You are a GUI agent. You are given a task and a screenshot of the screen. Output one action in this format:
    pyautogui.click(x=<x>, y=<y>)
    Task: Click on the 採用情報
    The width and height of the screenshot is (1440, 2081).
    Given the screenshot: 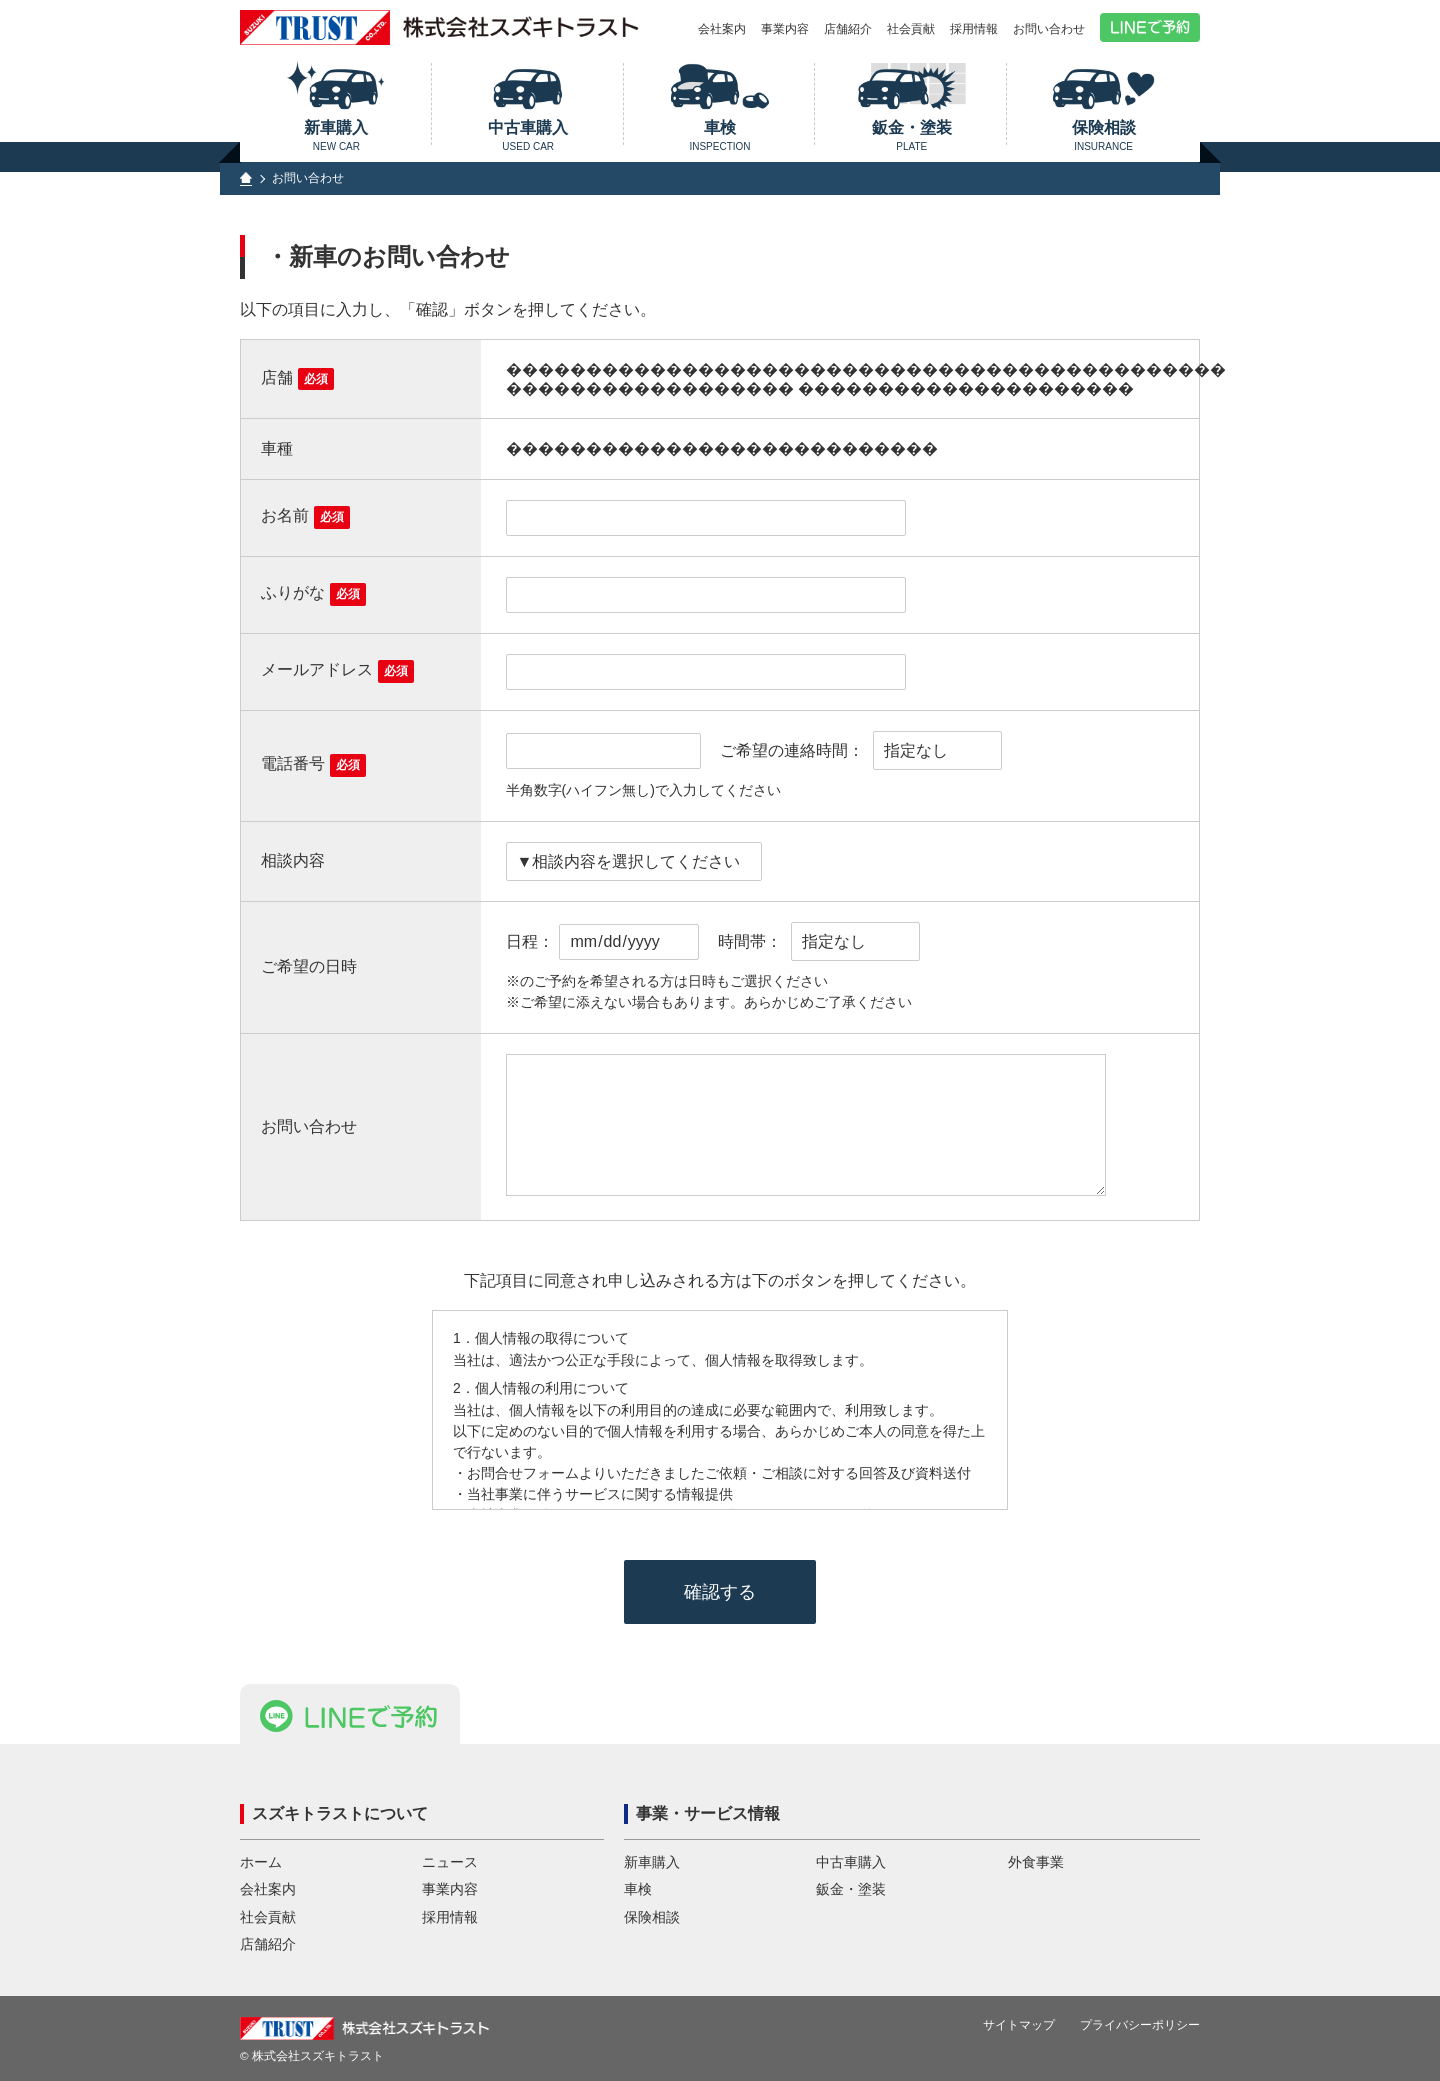 What is the action you would take?
    pyautogui.click(x=974, y=29)
    